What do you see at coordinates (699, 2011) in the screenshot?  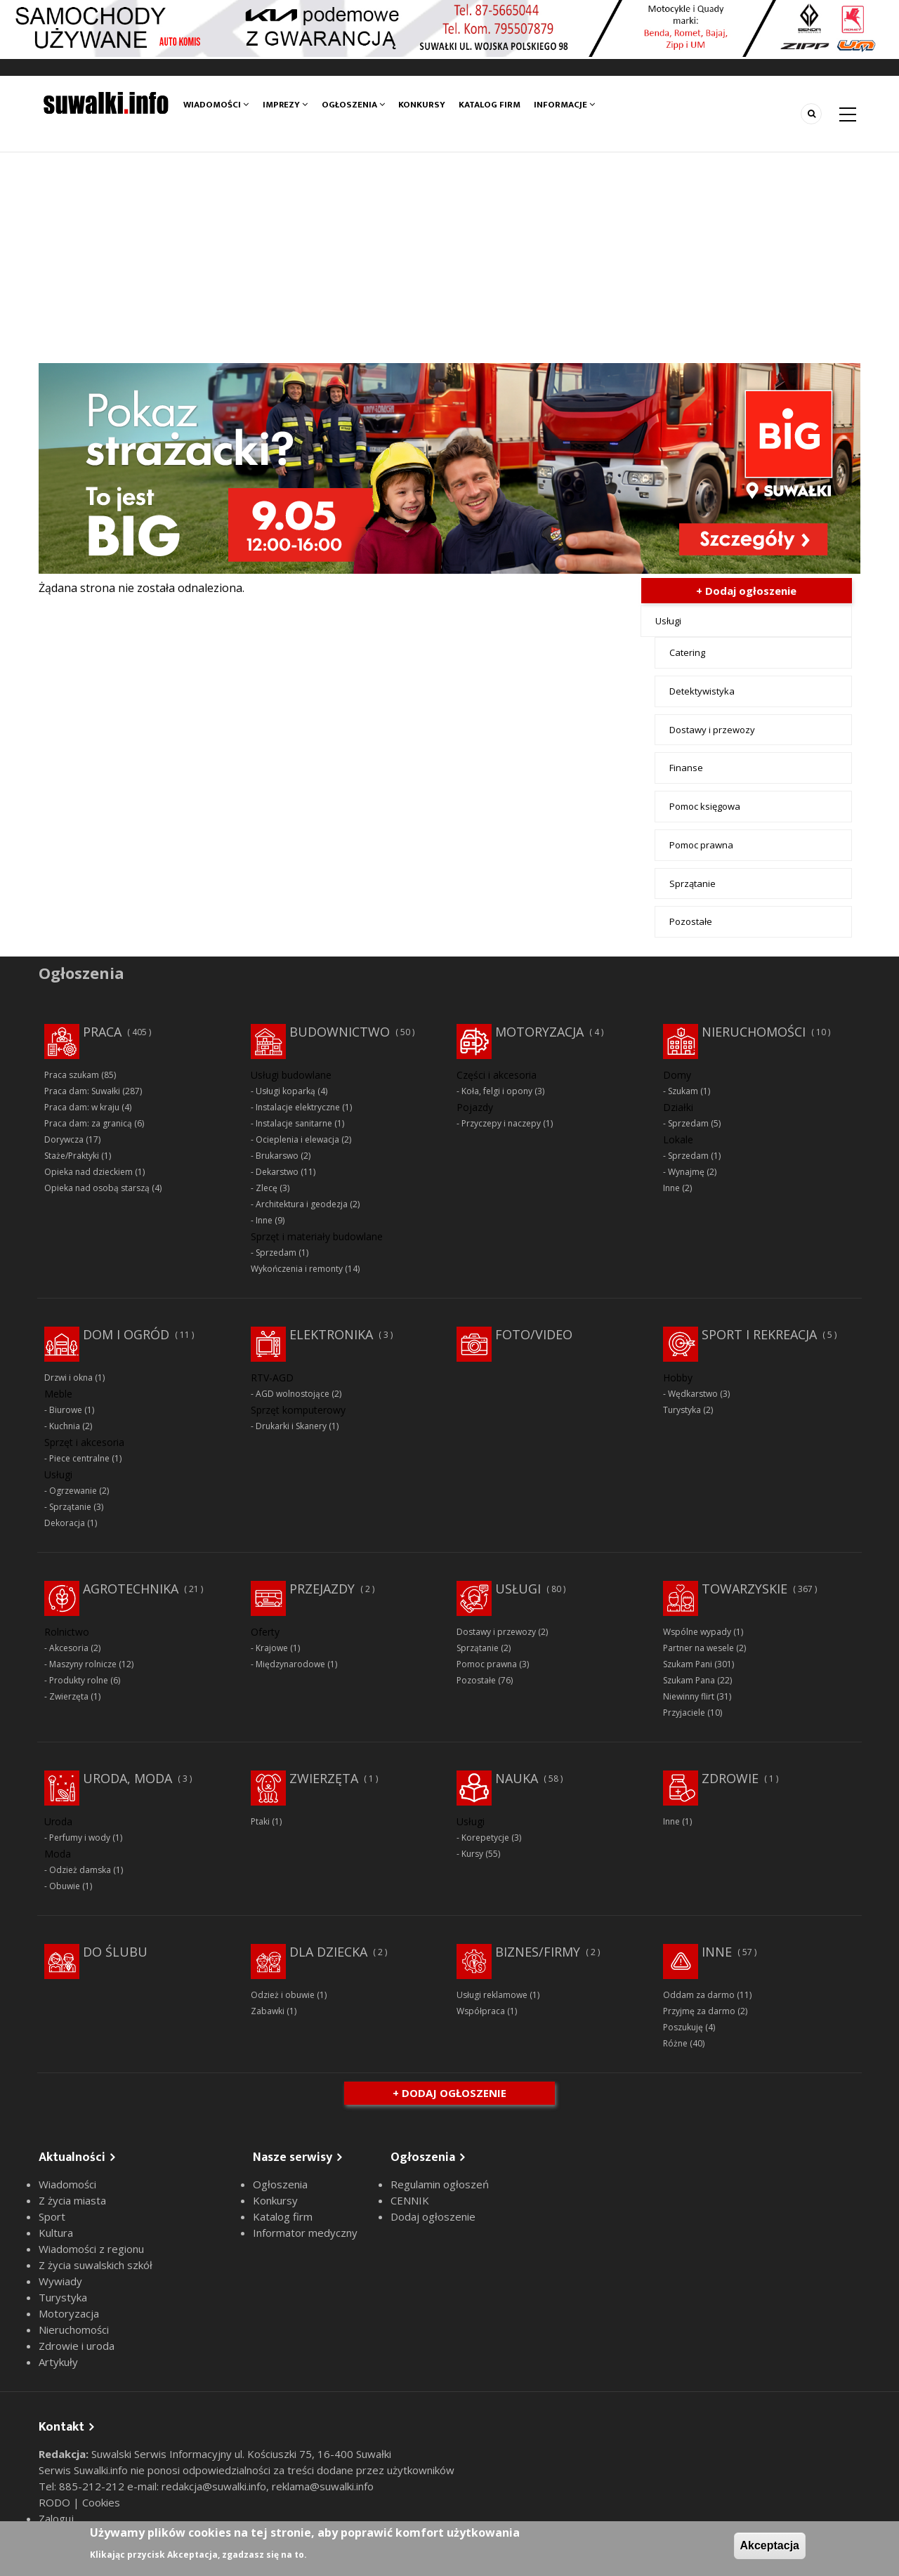 I see `Przyjmę za darmo` at bounding box center [699, 2011].